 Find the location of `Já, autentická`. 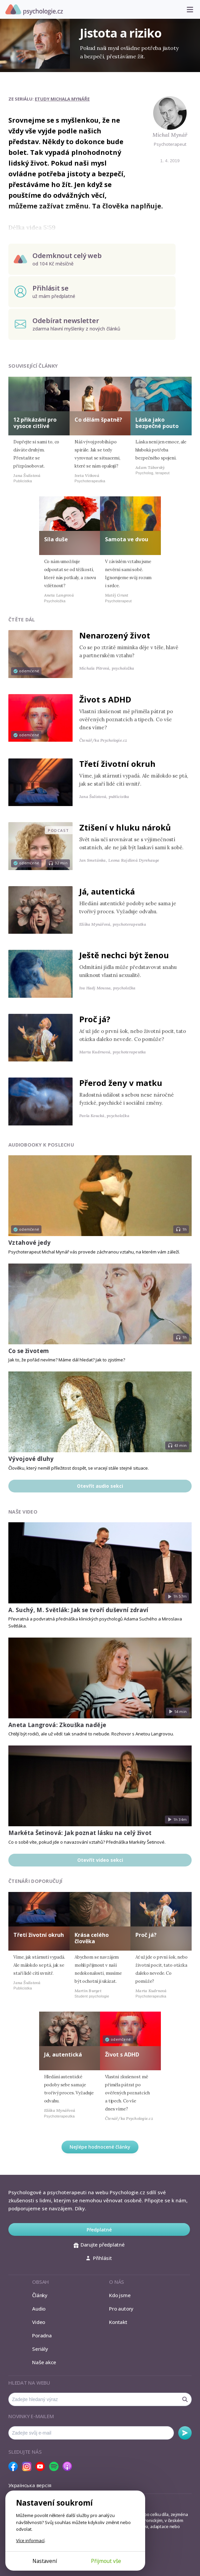

Já, autentická is located at coordinates (107, 891).